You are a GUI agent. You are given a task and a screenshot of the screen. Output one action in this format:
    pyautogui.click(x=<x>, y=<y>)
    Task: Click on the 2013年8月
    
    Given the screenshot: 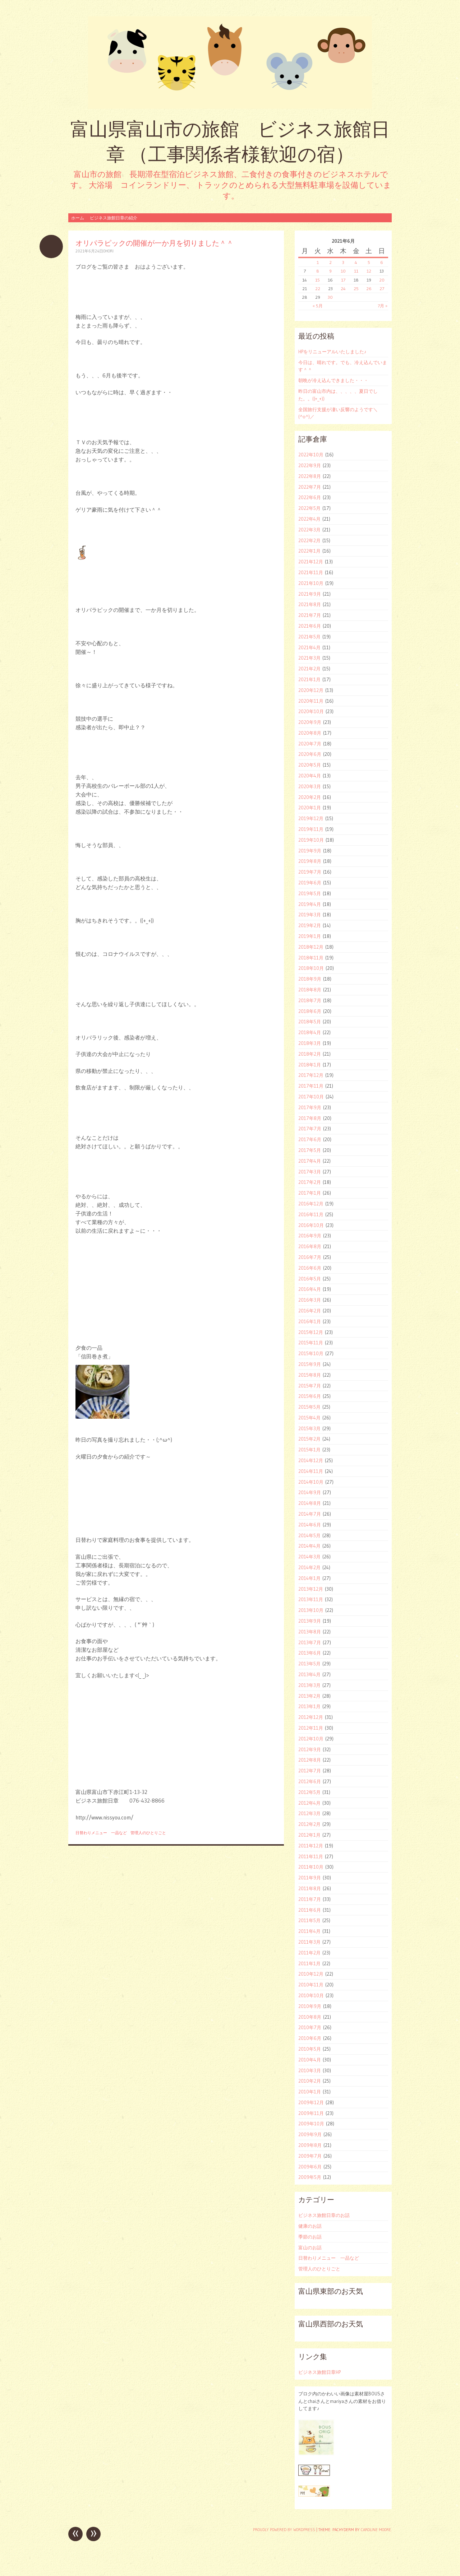 What is the action you would take?
    pyautogui.click(x=309, y=1632)
    